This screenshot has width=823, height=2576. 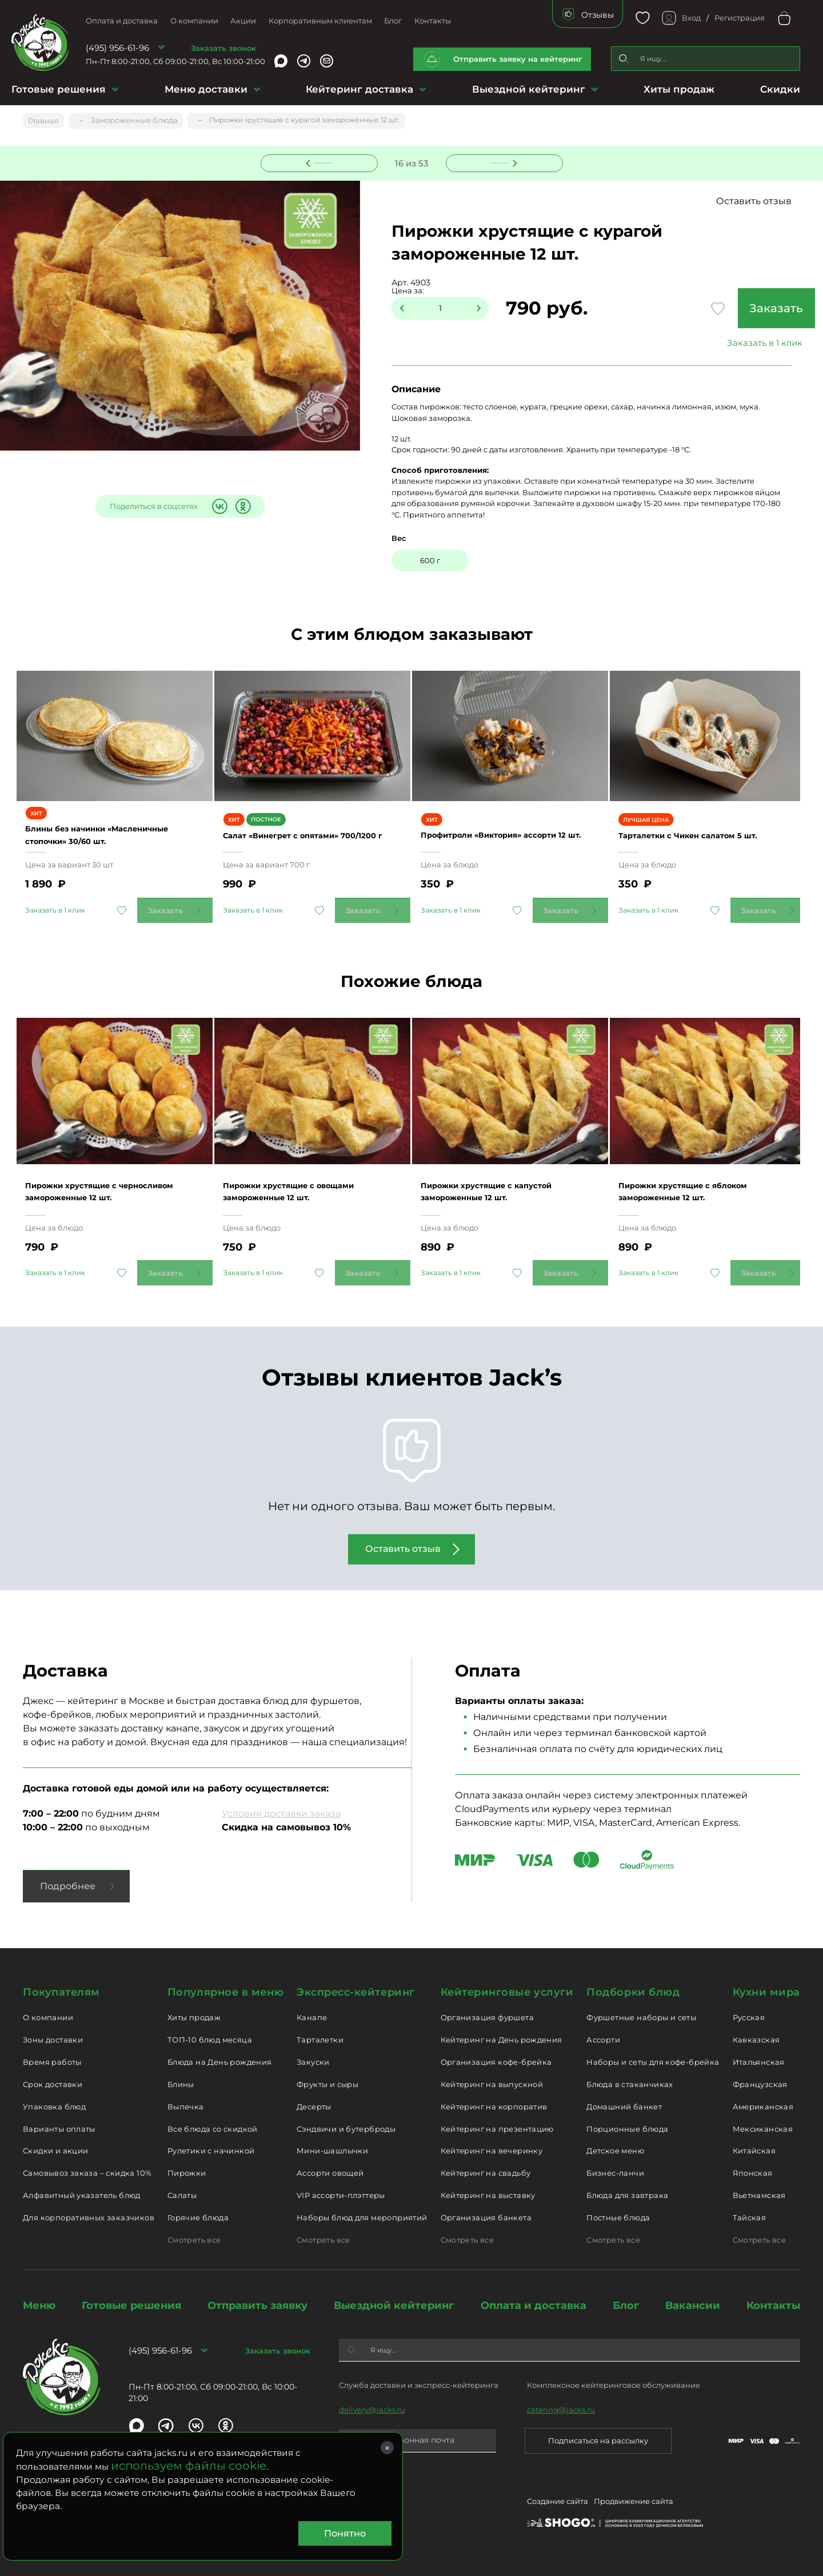 I want to click on Кухни мира, so click(x=766, y=1992).